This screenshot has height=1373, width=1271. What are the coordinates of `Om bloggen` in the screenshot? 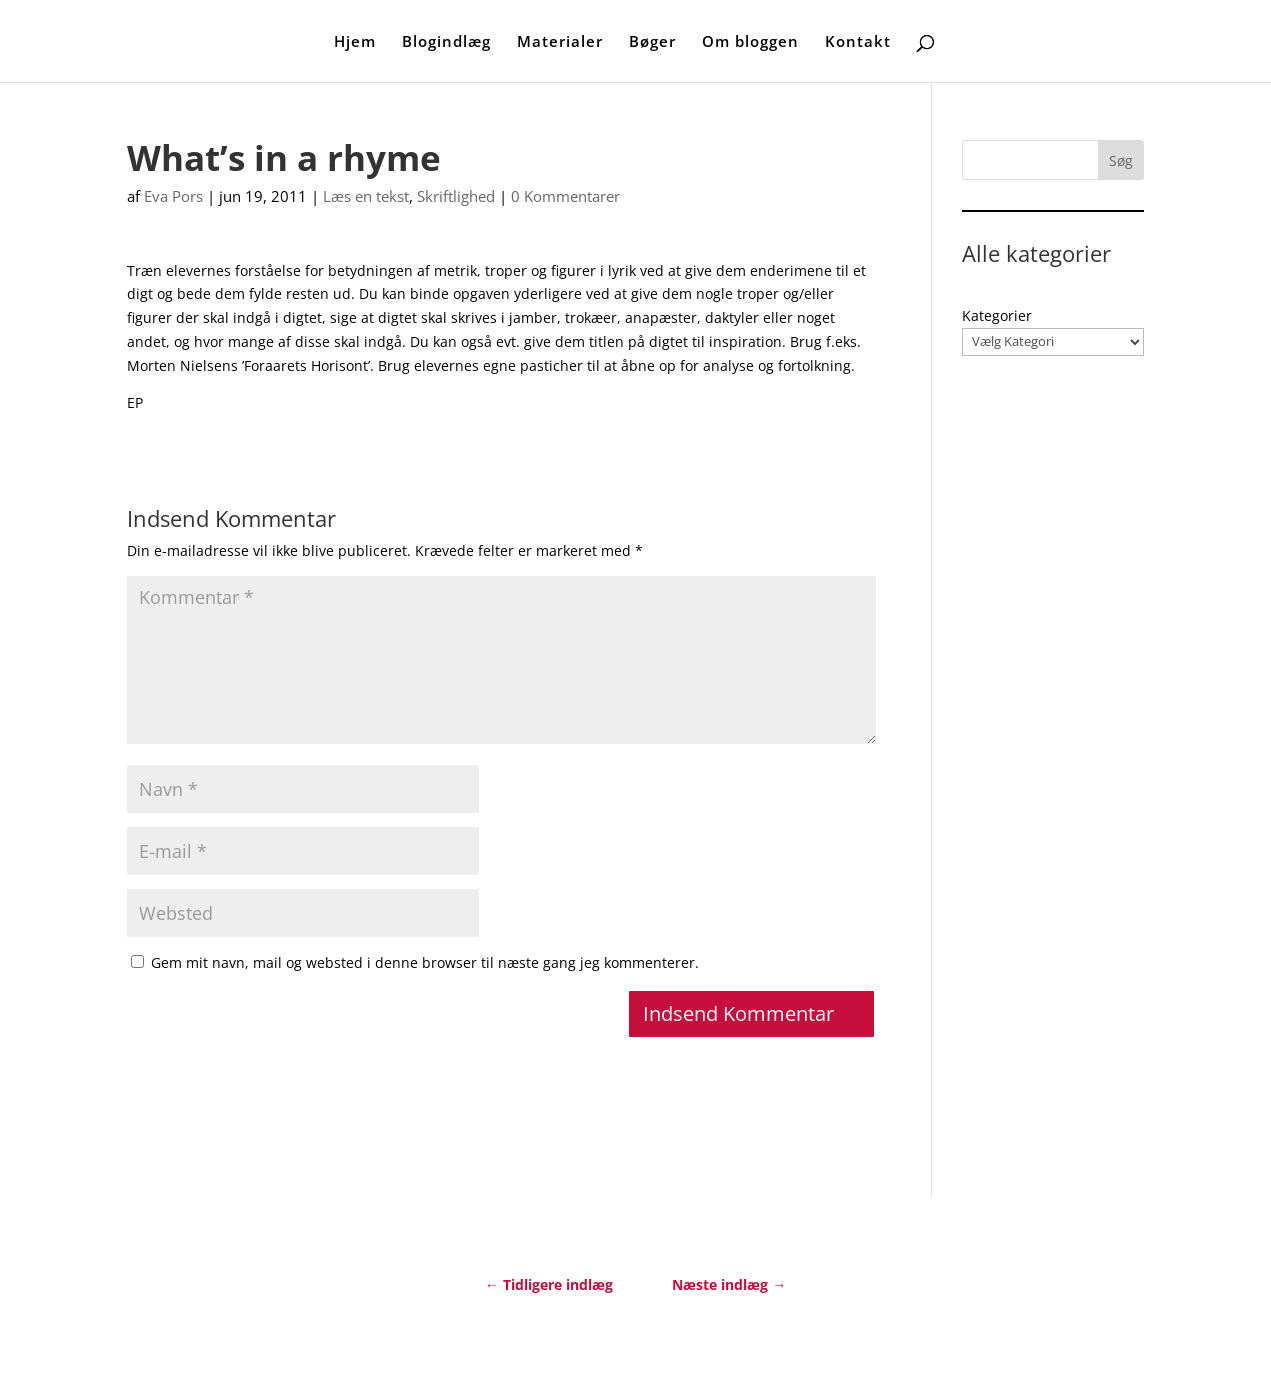 It's located at (750, 42).